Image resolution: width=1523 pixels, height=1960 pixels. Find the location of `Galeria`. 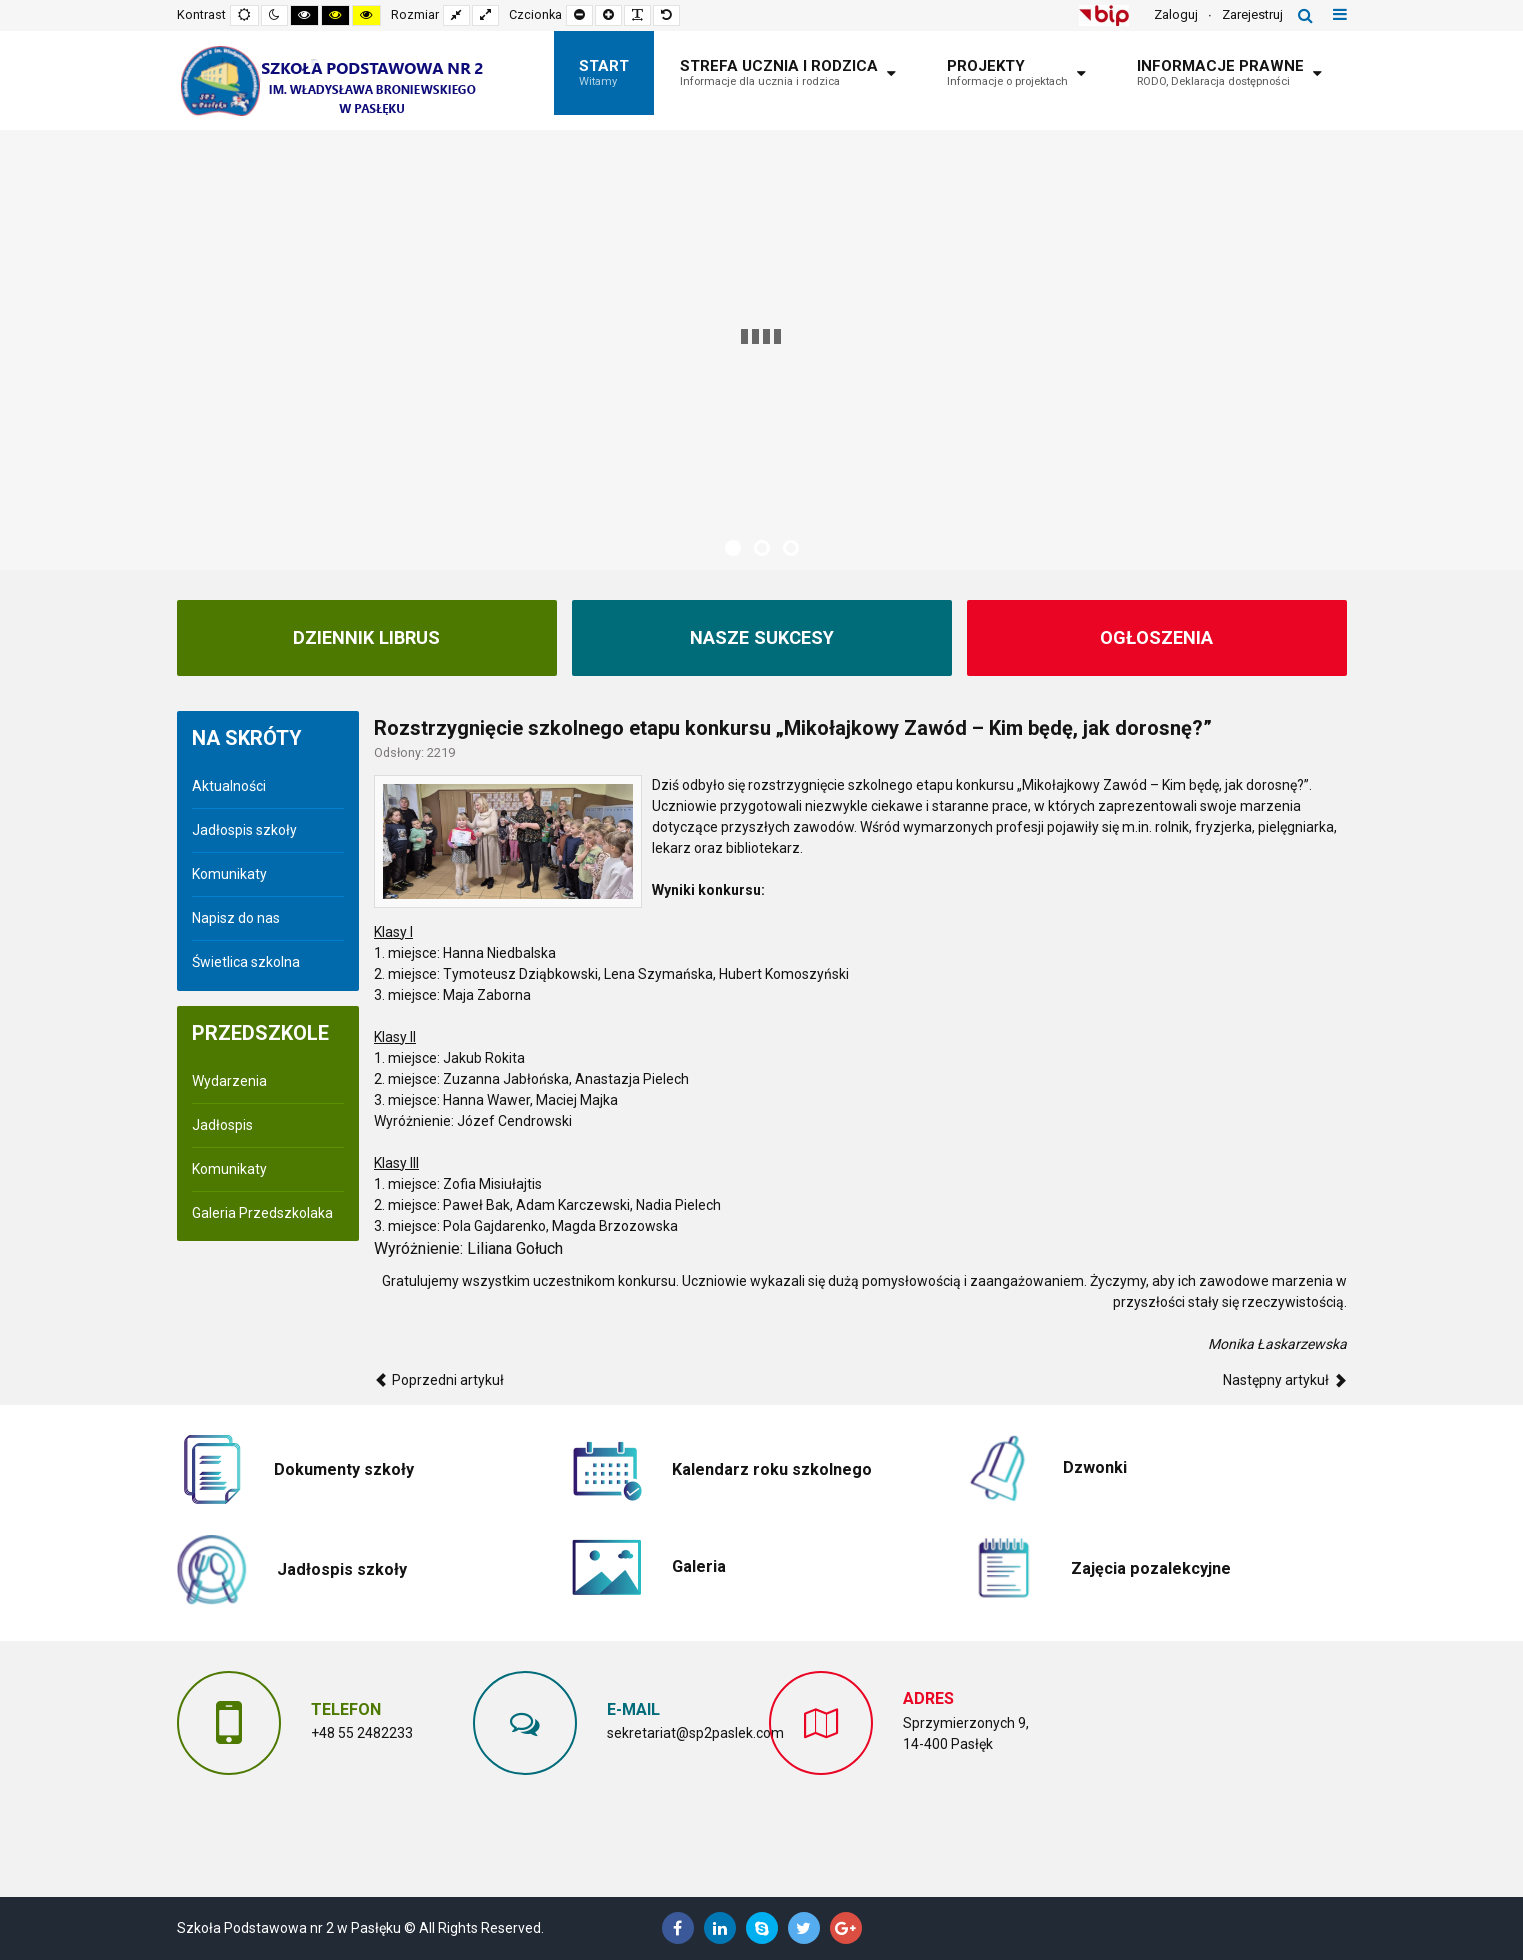

Galeria is located at coordinates (699, 1566).